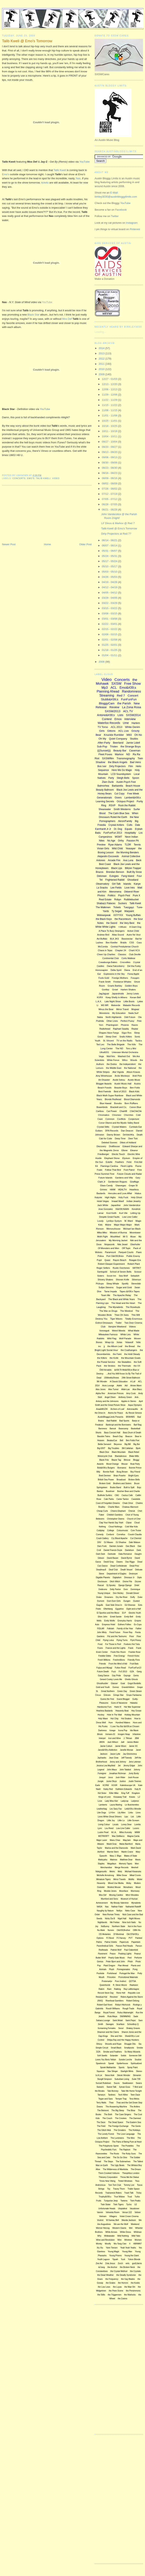 The height and width of the screenshot is (2576, 145). Describe the element at coordinates (123, 2055) in the screenshot. I see `Solids` at that location.